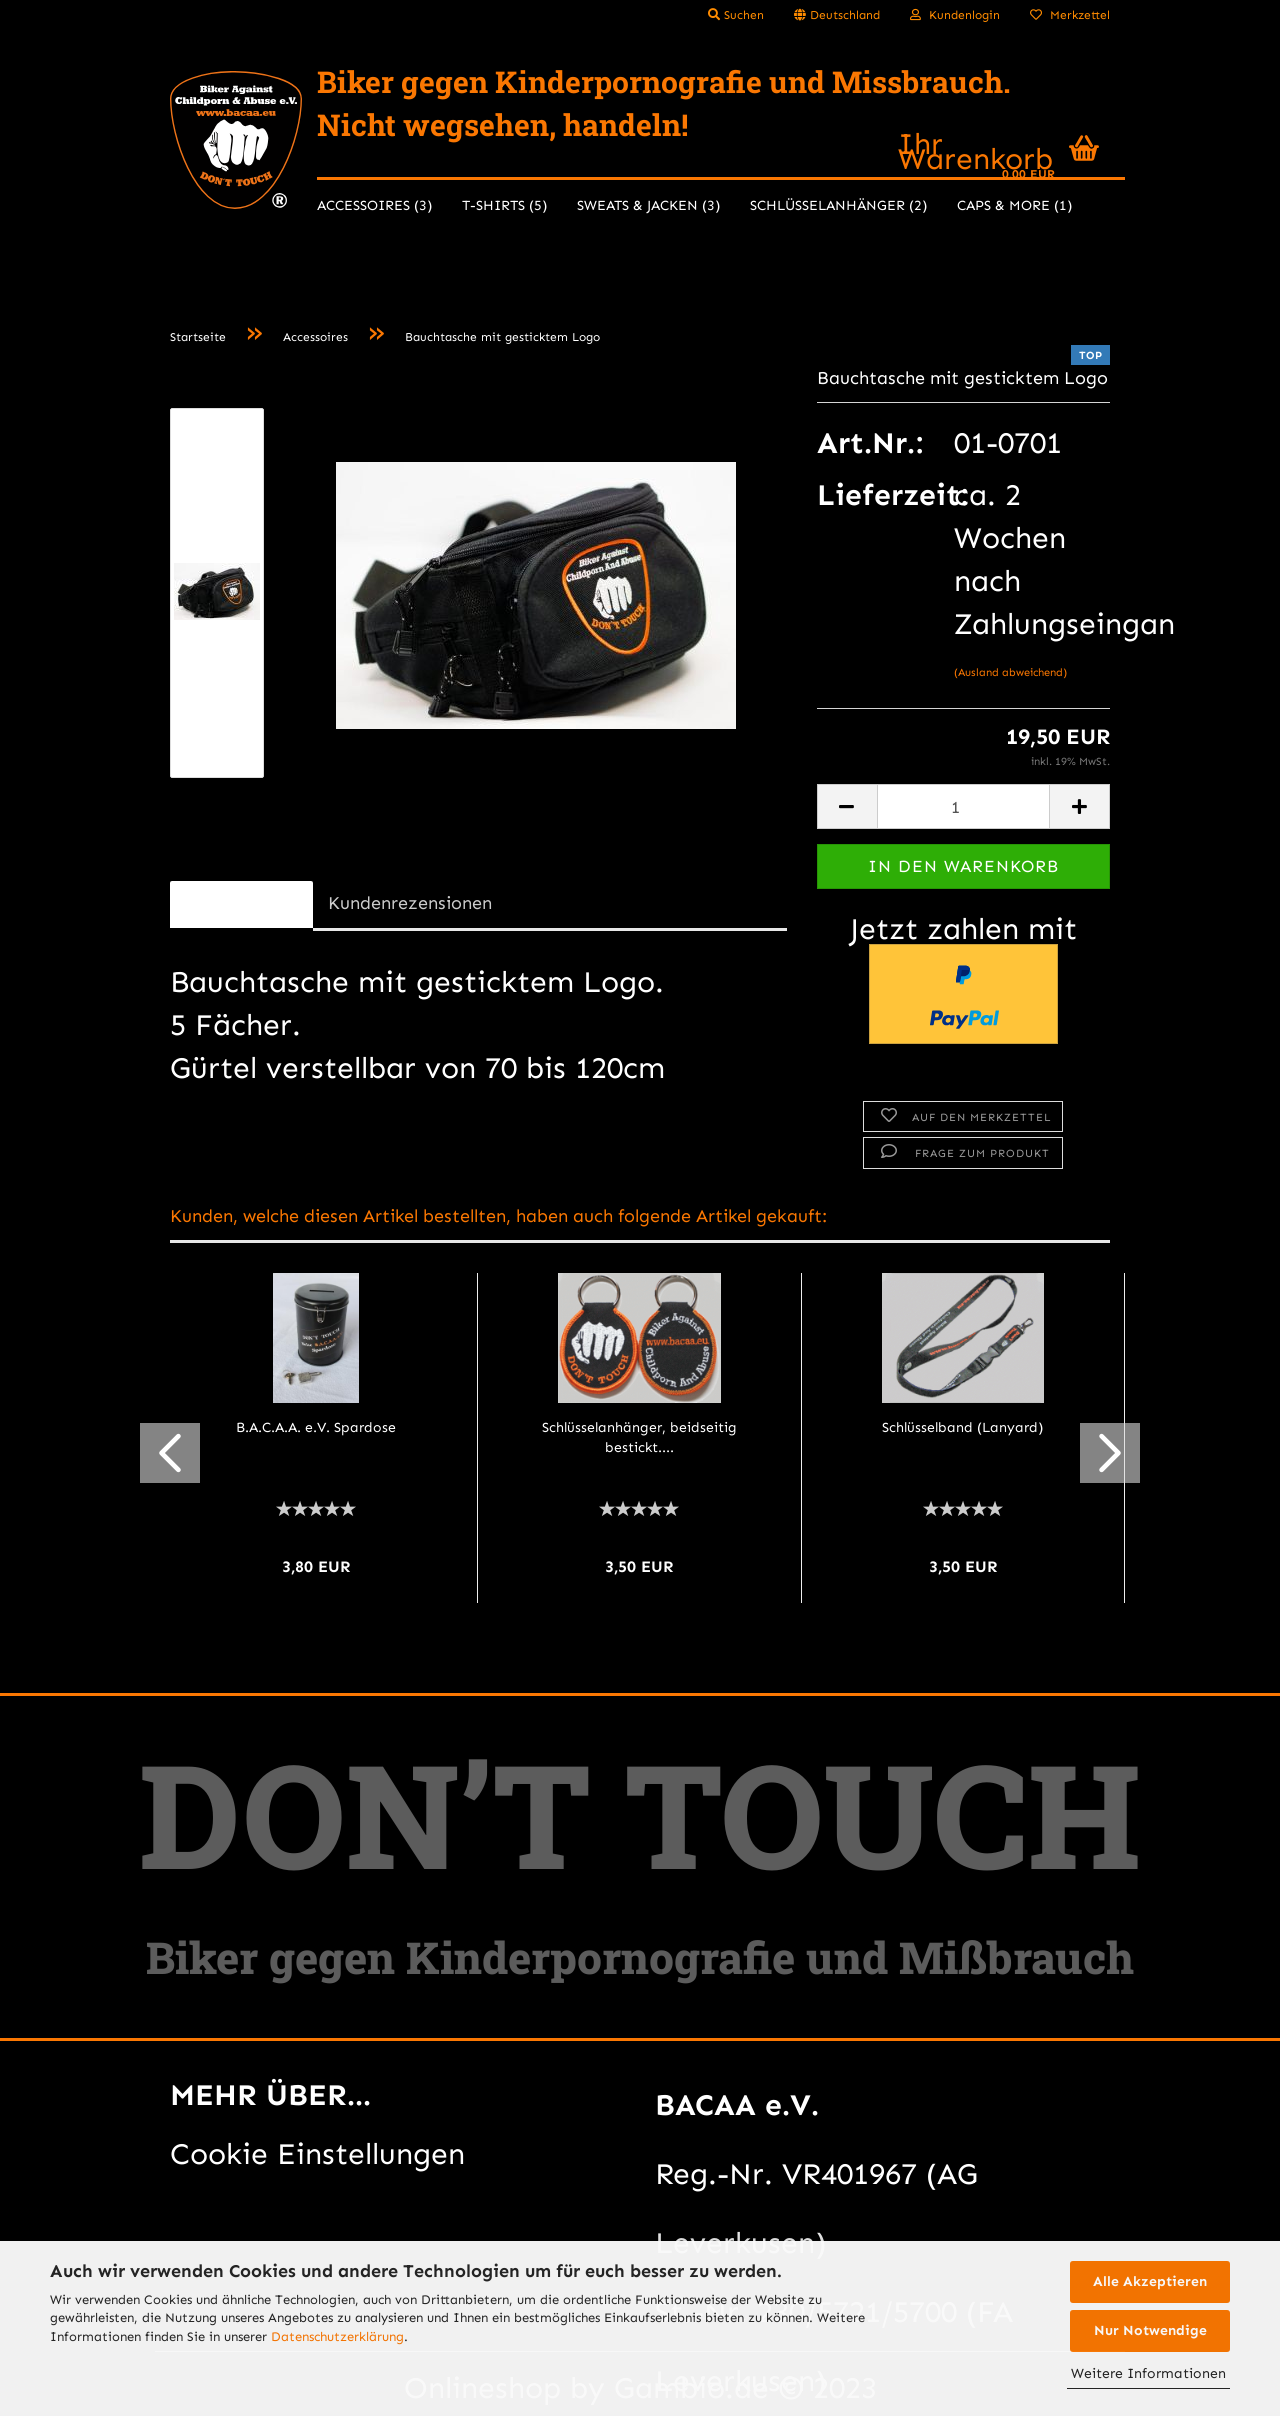 The width and height of the screenshot is (1280, 2416). Describe the element at coordinates (241, 903) in the screenshot. I see `Beschreibung` at that location.